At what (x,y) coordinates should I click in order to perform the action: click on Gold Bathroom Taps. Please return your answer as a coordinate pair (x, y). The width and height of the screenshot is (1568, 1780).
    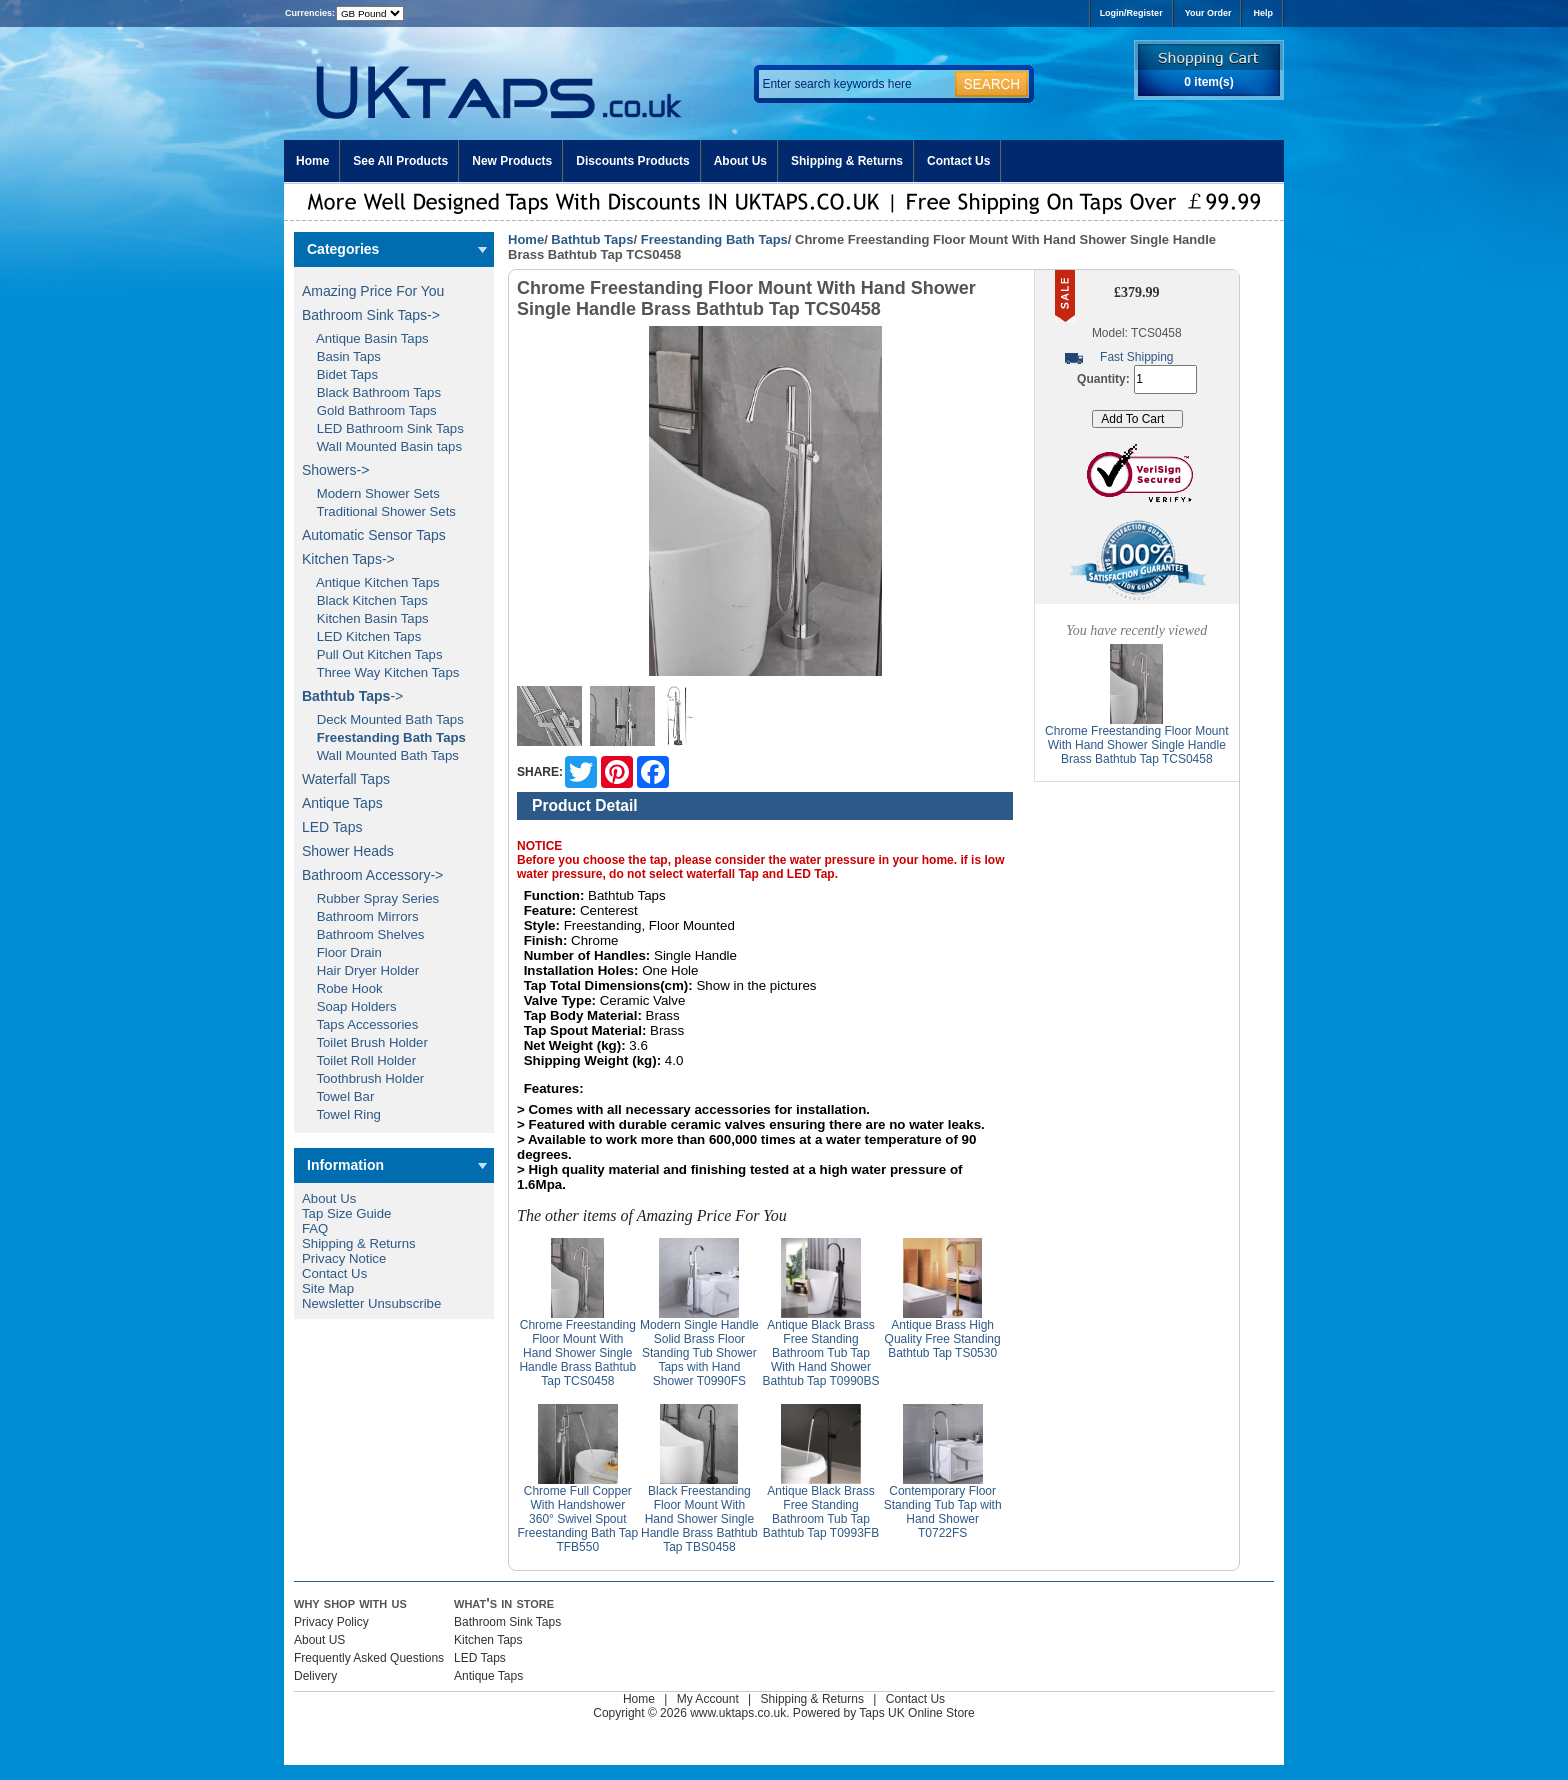
    Looking at the image, I should click on (369, 410).